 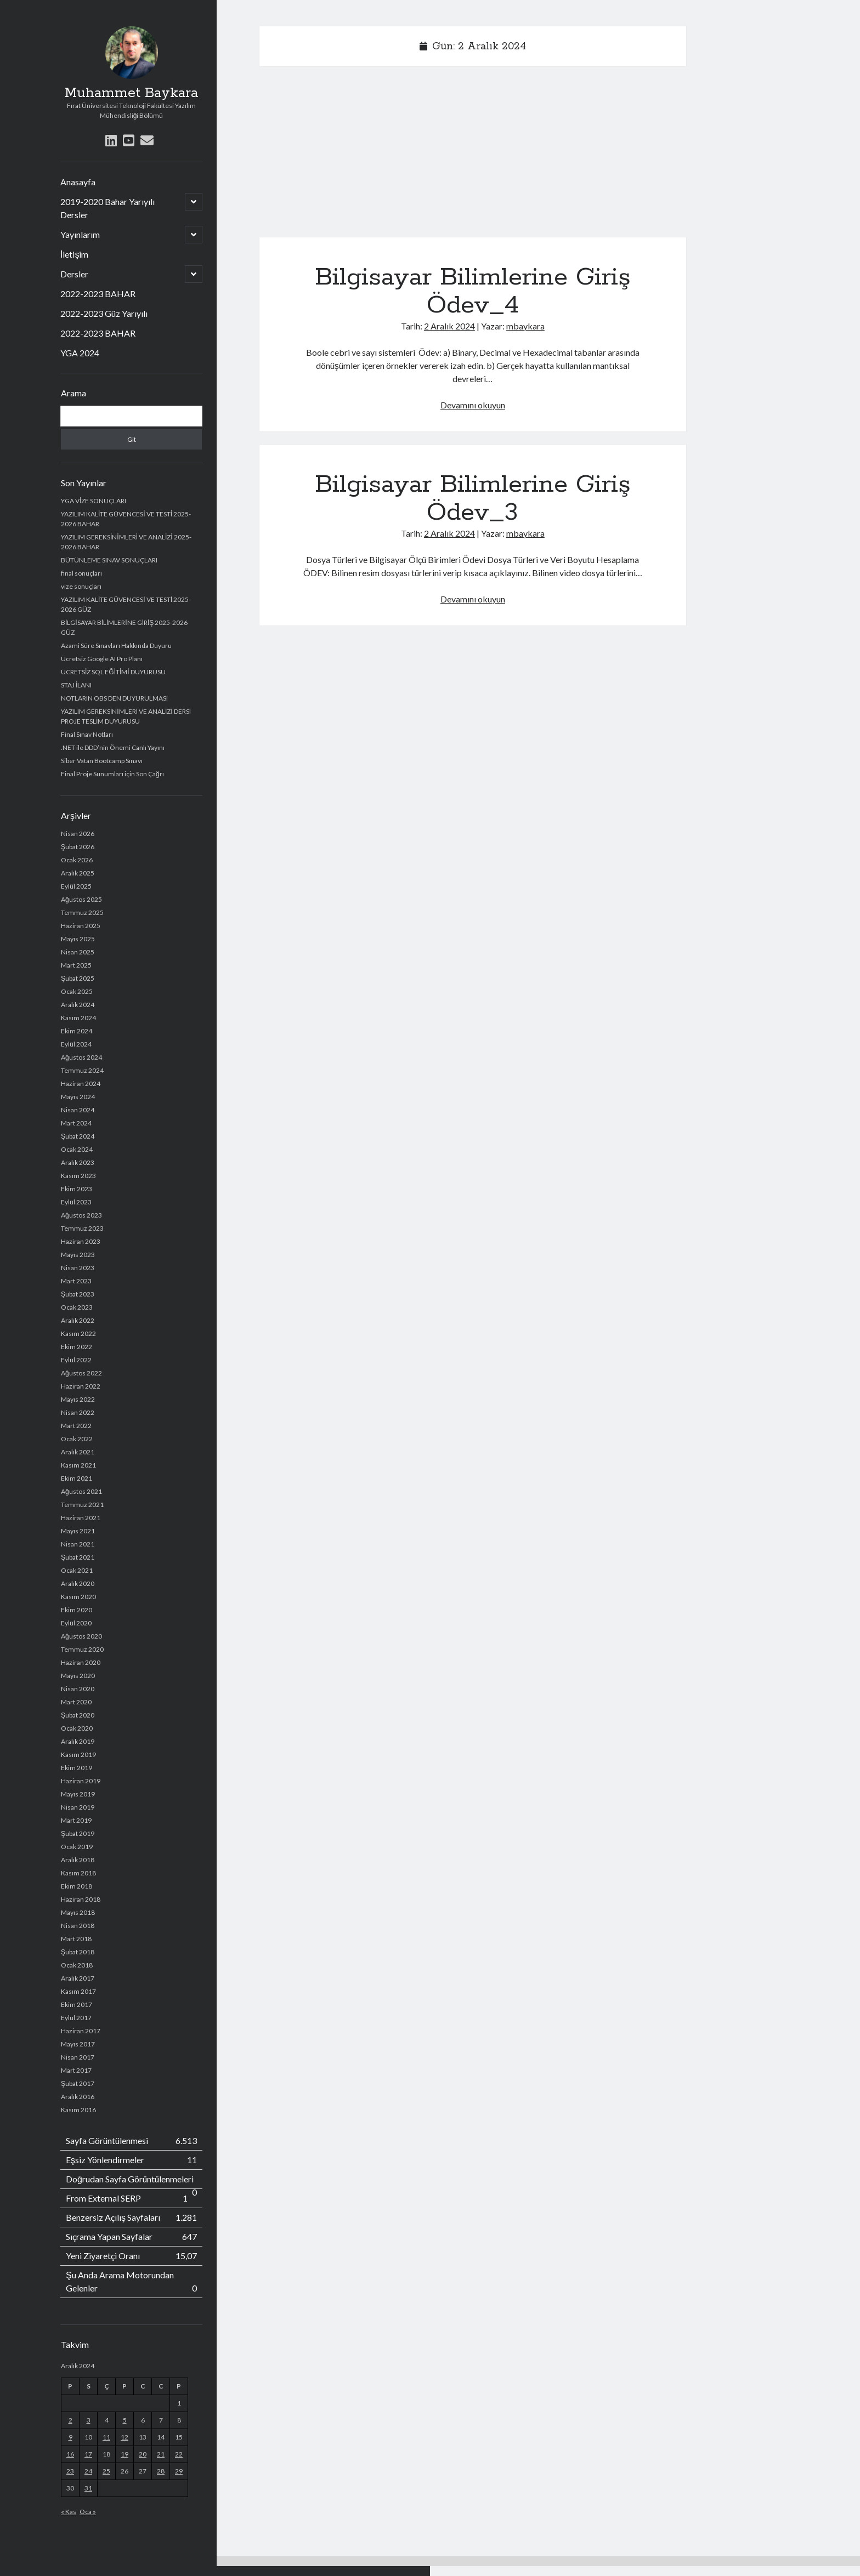 What do you see at coordinates (77, 2057) in the screenshot?
I see `Nisan 2017` at bounding box center [77, 2057].